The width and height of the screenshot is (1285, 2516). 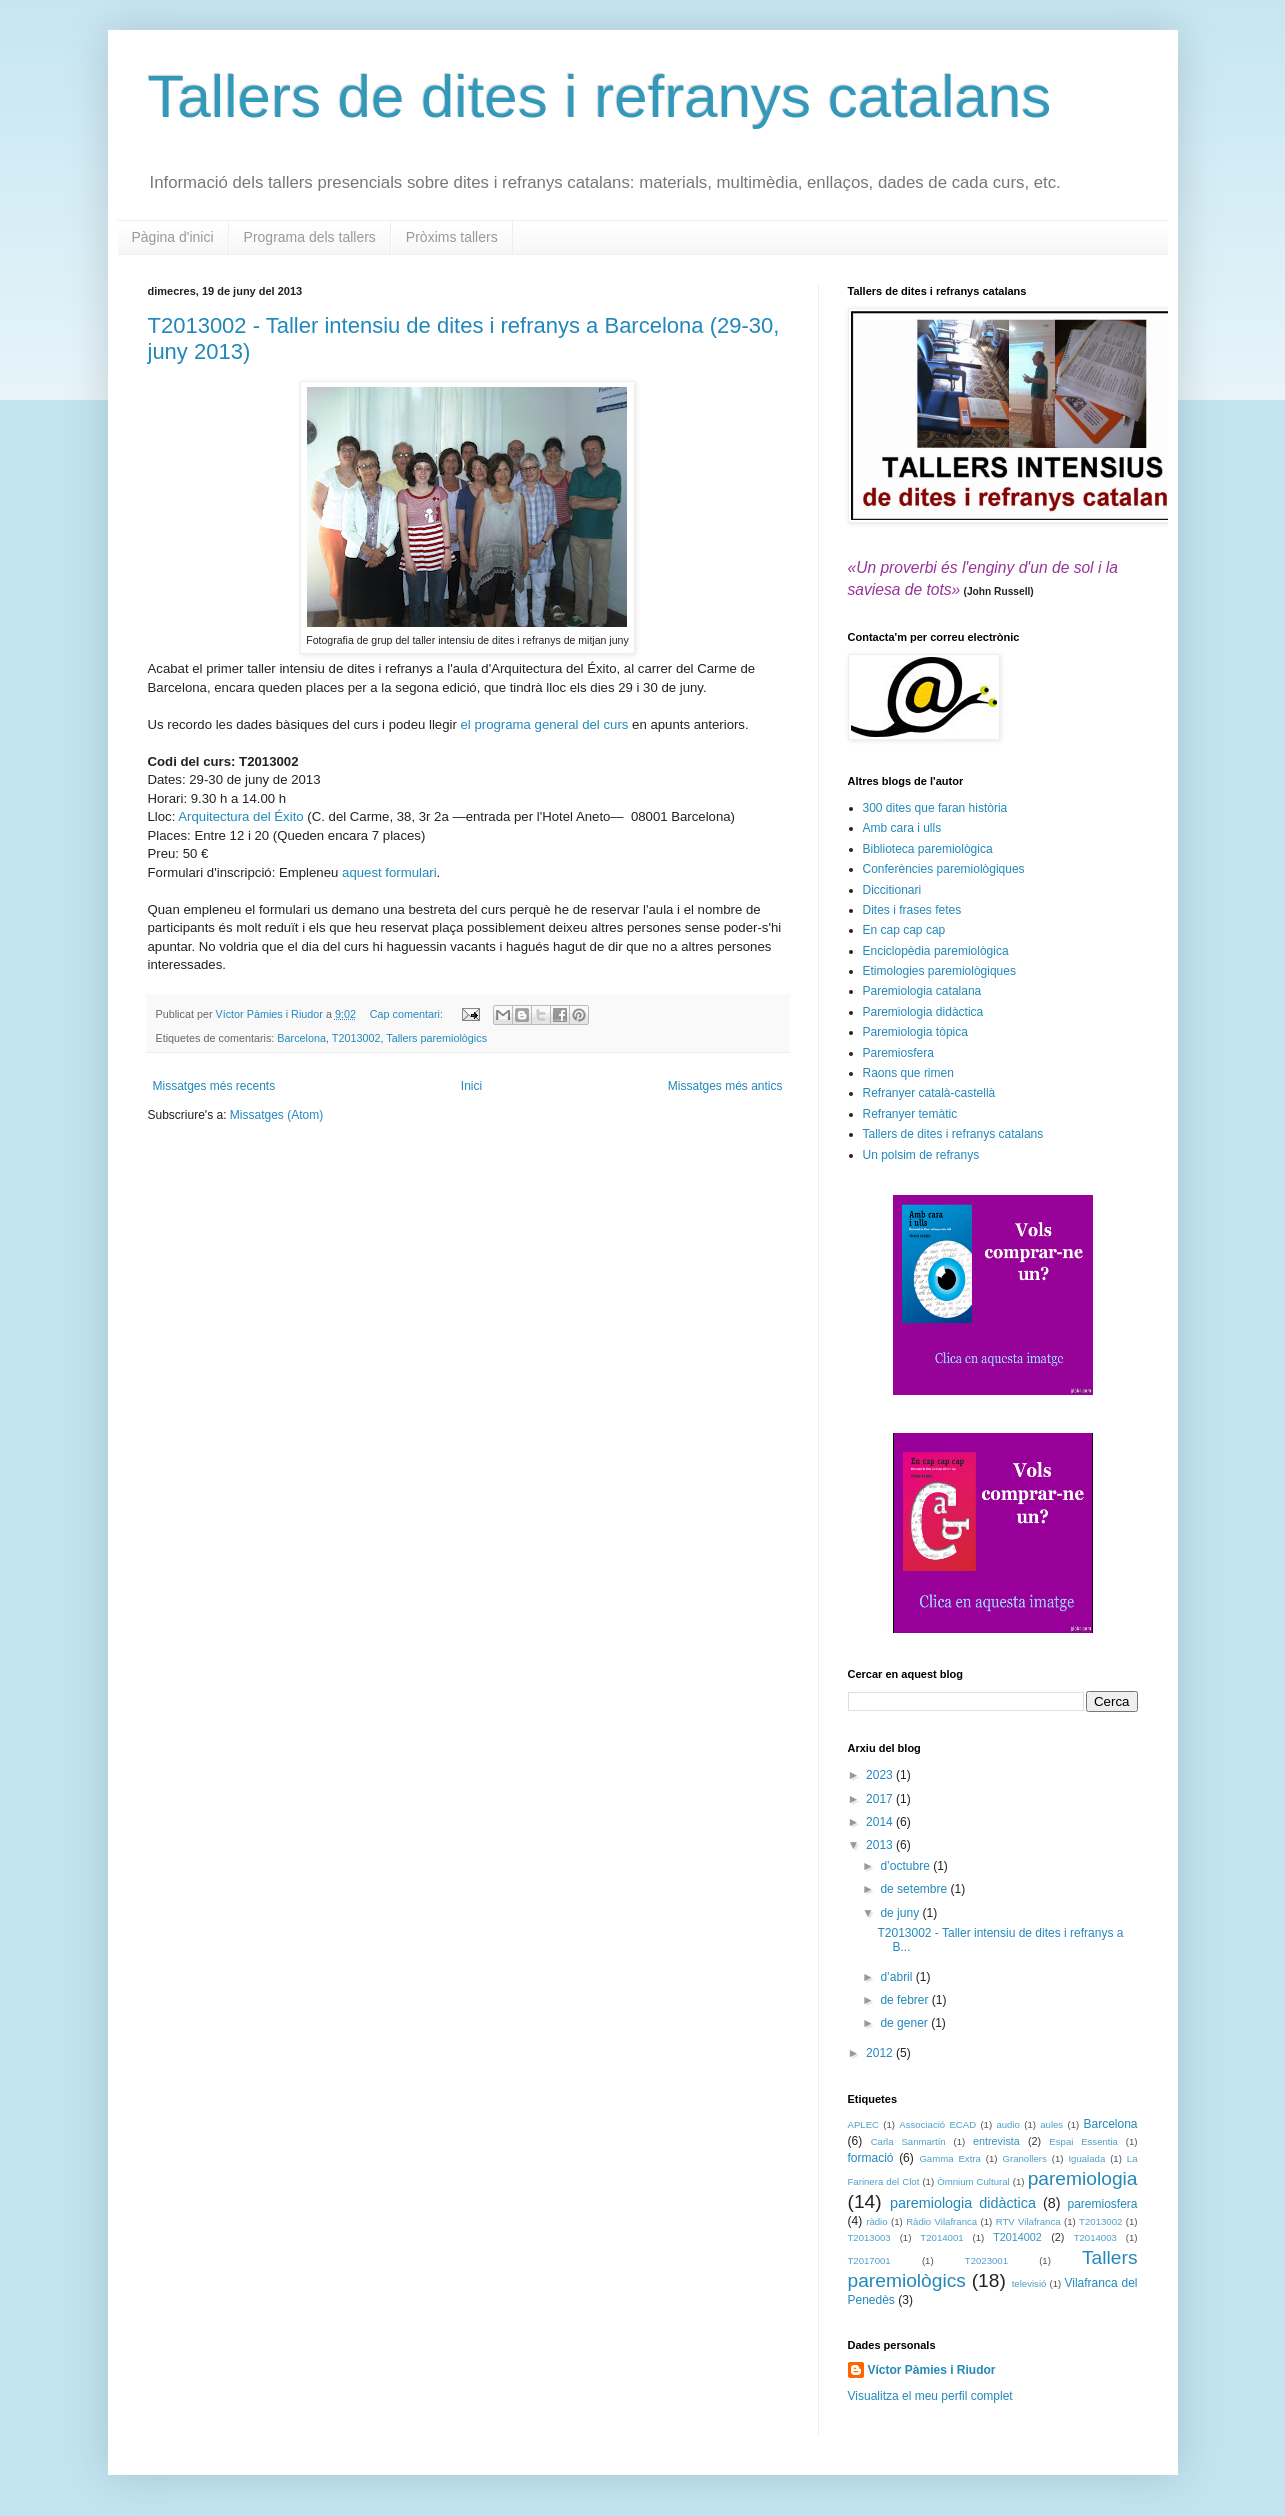 I want to click on Conferències paremiològiques, so click(x=944, y=869).